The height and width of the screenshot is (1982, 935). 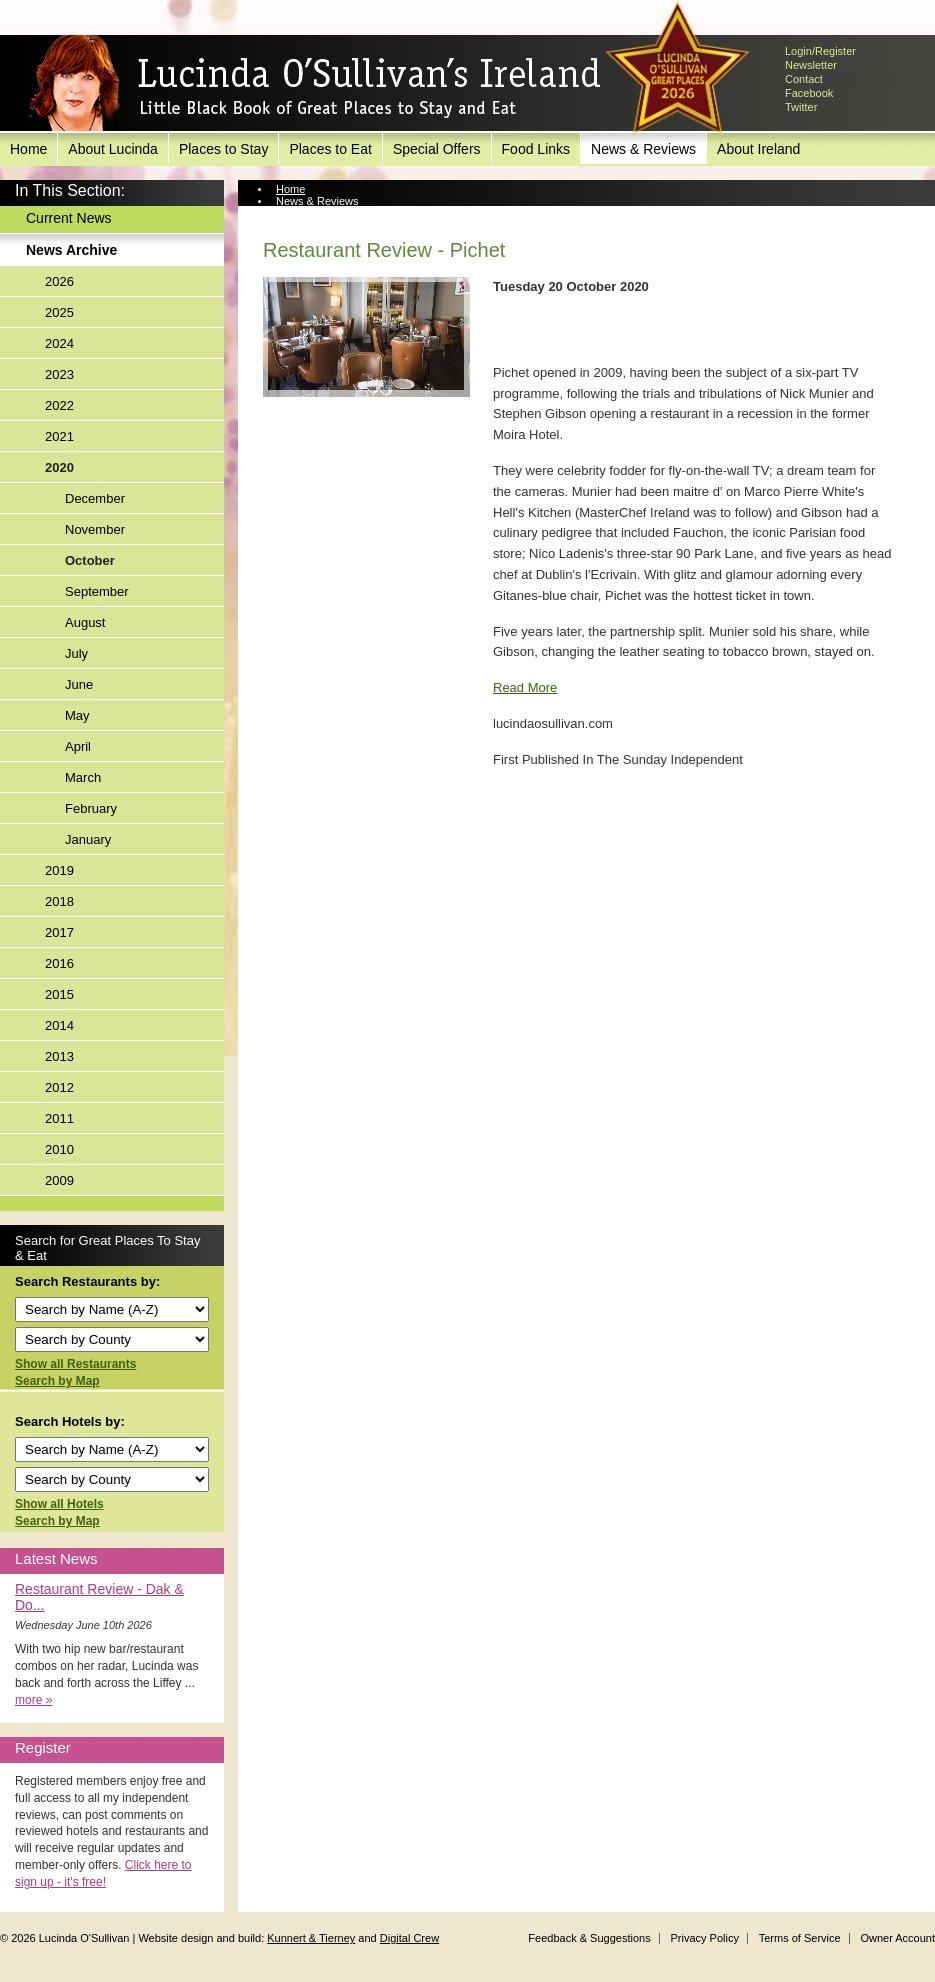 What do you see at coordinates (91, 808) in the screenshot?
I see `February` at bounding box center [91, 808].